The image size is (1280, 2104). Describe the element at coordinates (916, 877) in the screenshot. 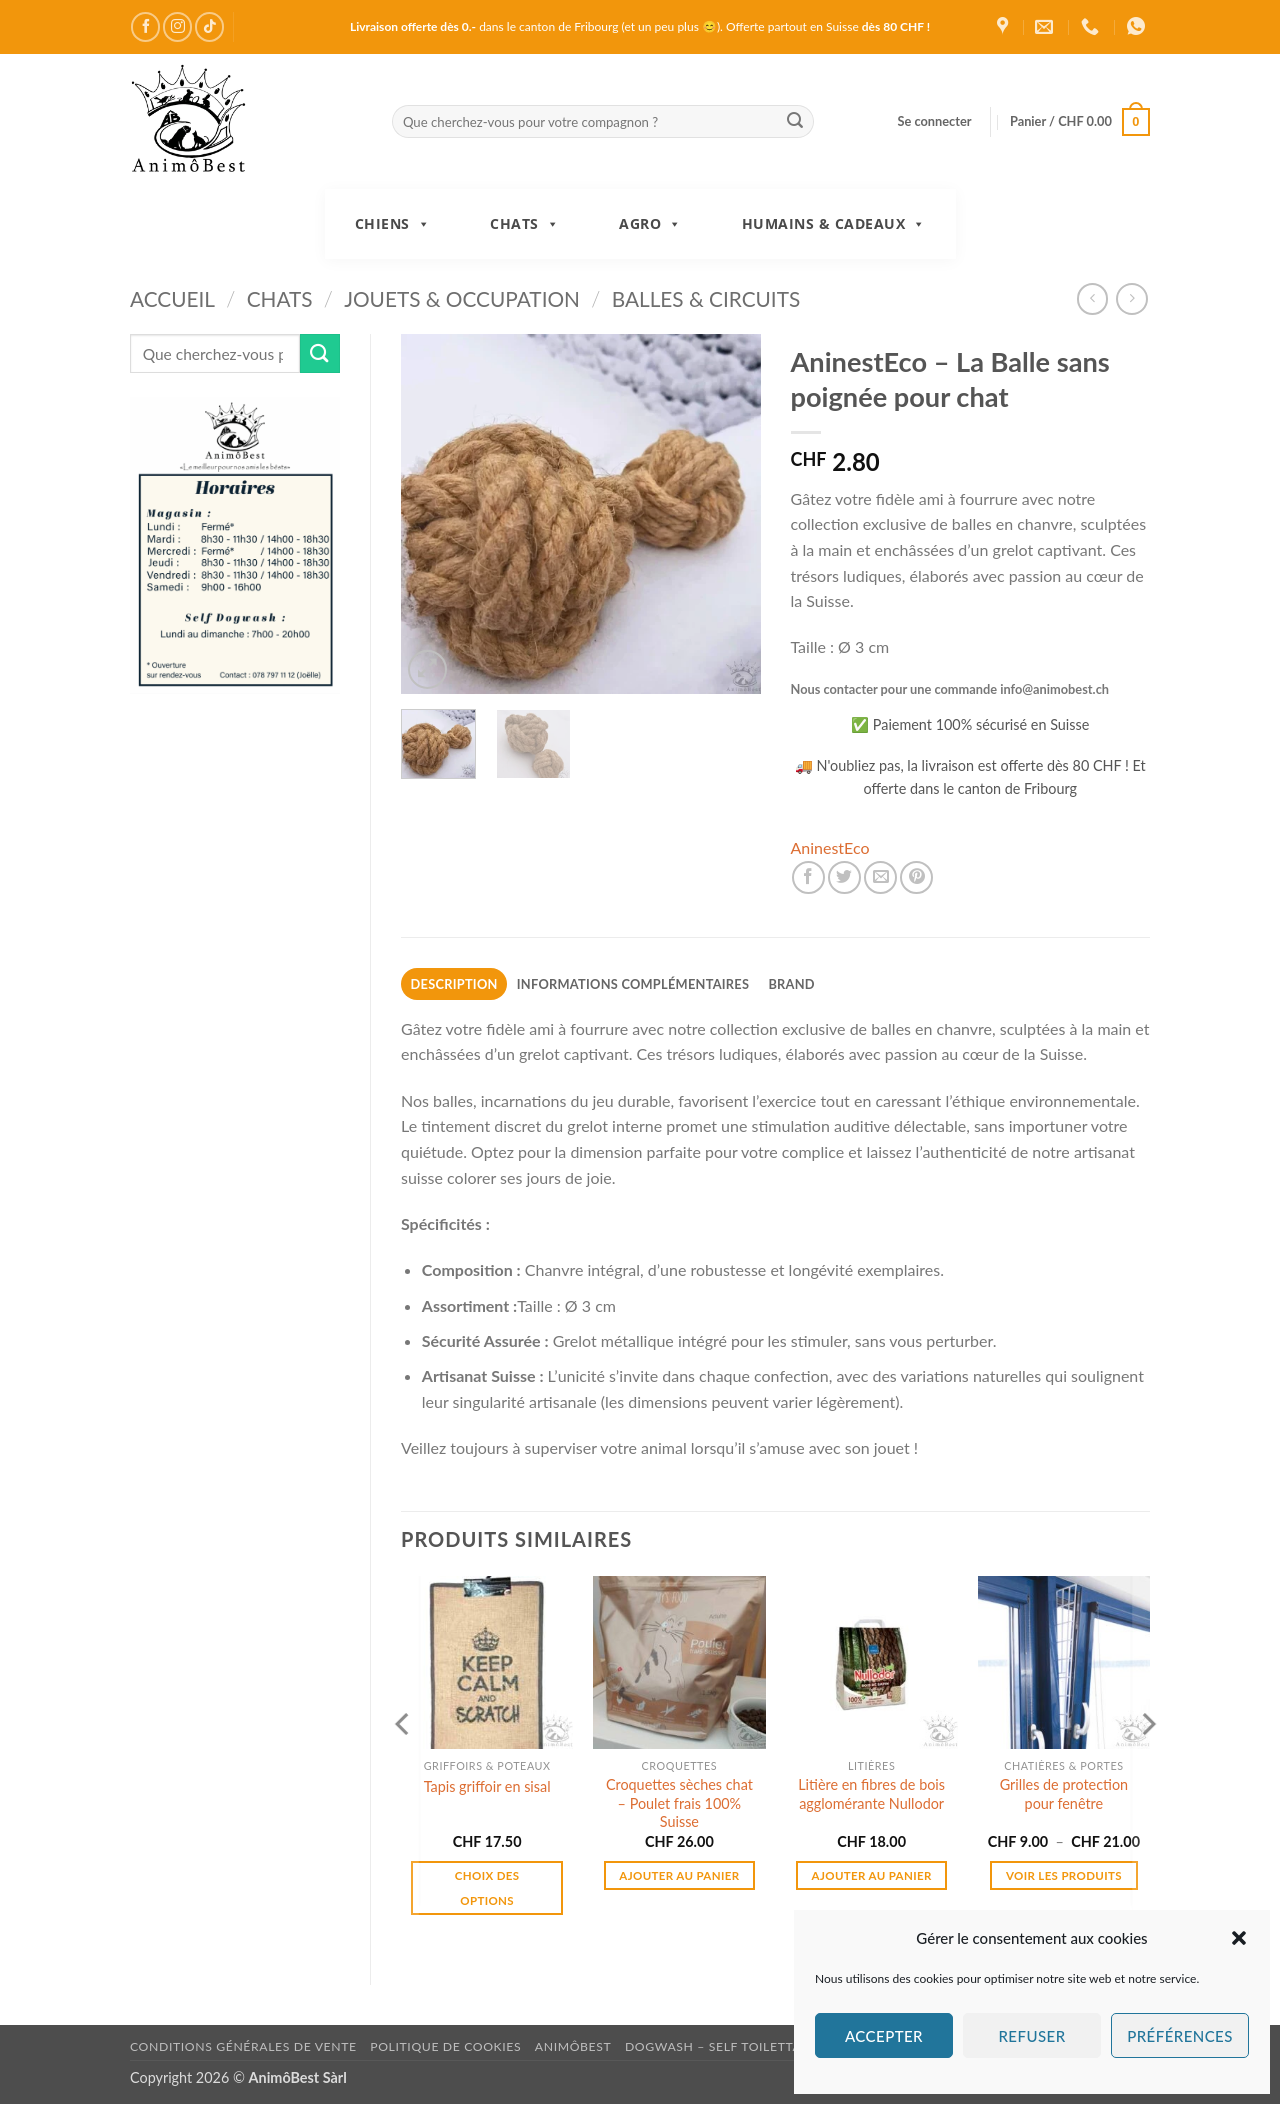

I see `[Epingler sur Pinterest]` at that location.